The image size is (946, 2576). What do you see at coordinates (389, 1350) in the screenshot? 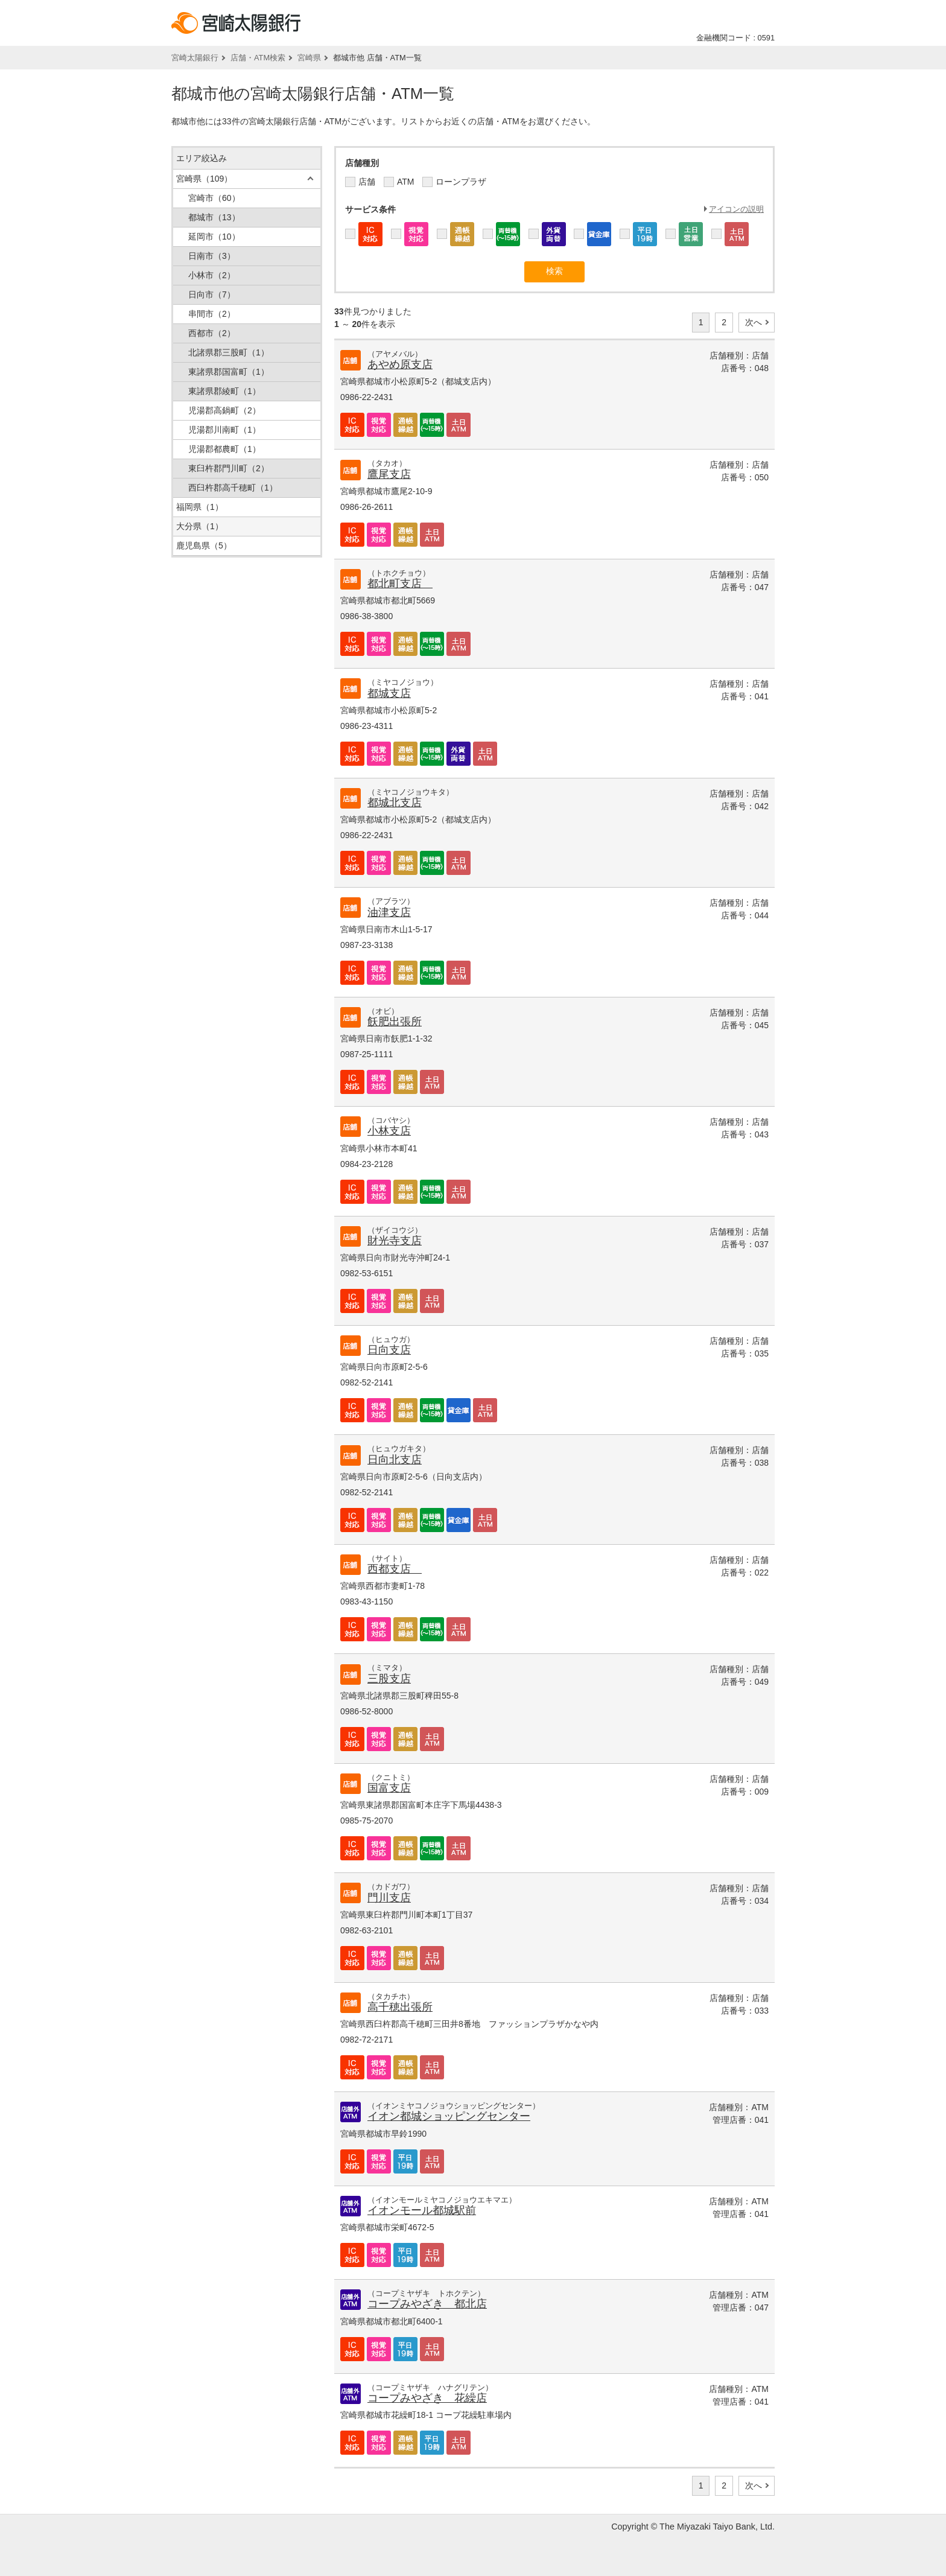
I see `日向支店` at bounding box center [389, 1350].